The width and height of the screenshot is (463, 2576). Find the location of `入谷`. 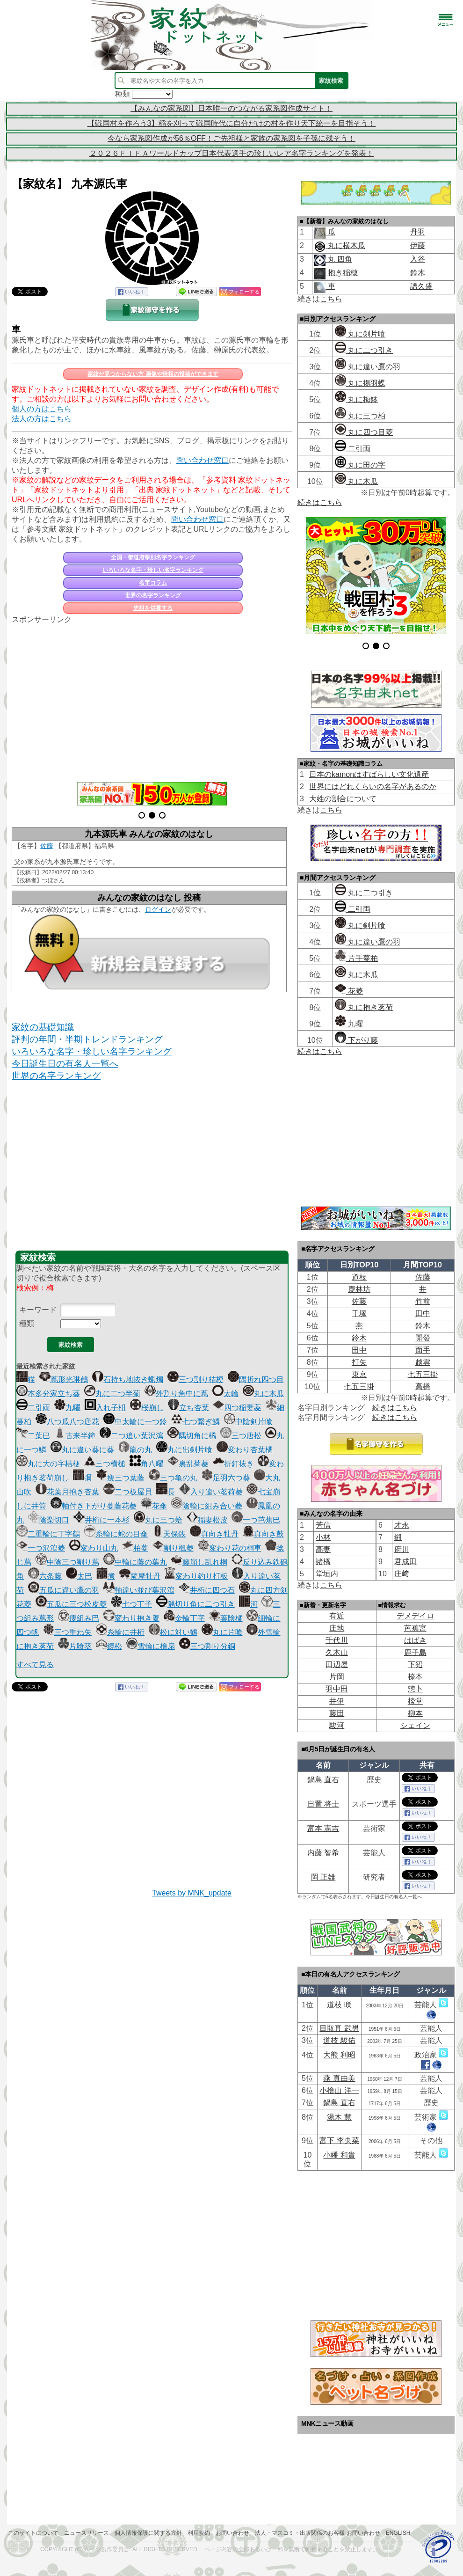

入谷 is located at coordinates (417, 259).